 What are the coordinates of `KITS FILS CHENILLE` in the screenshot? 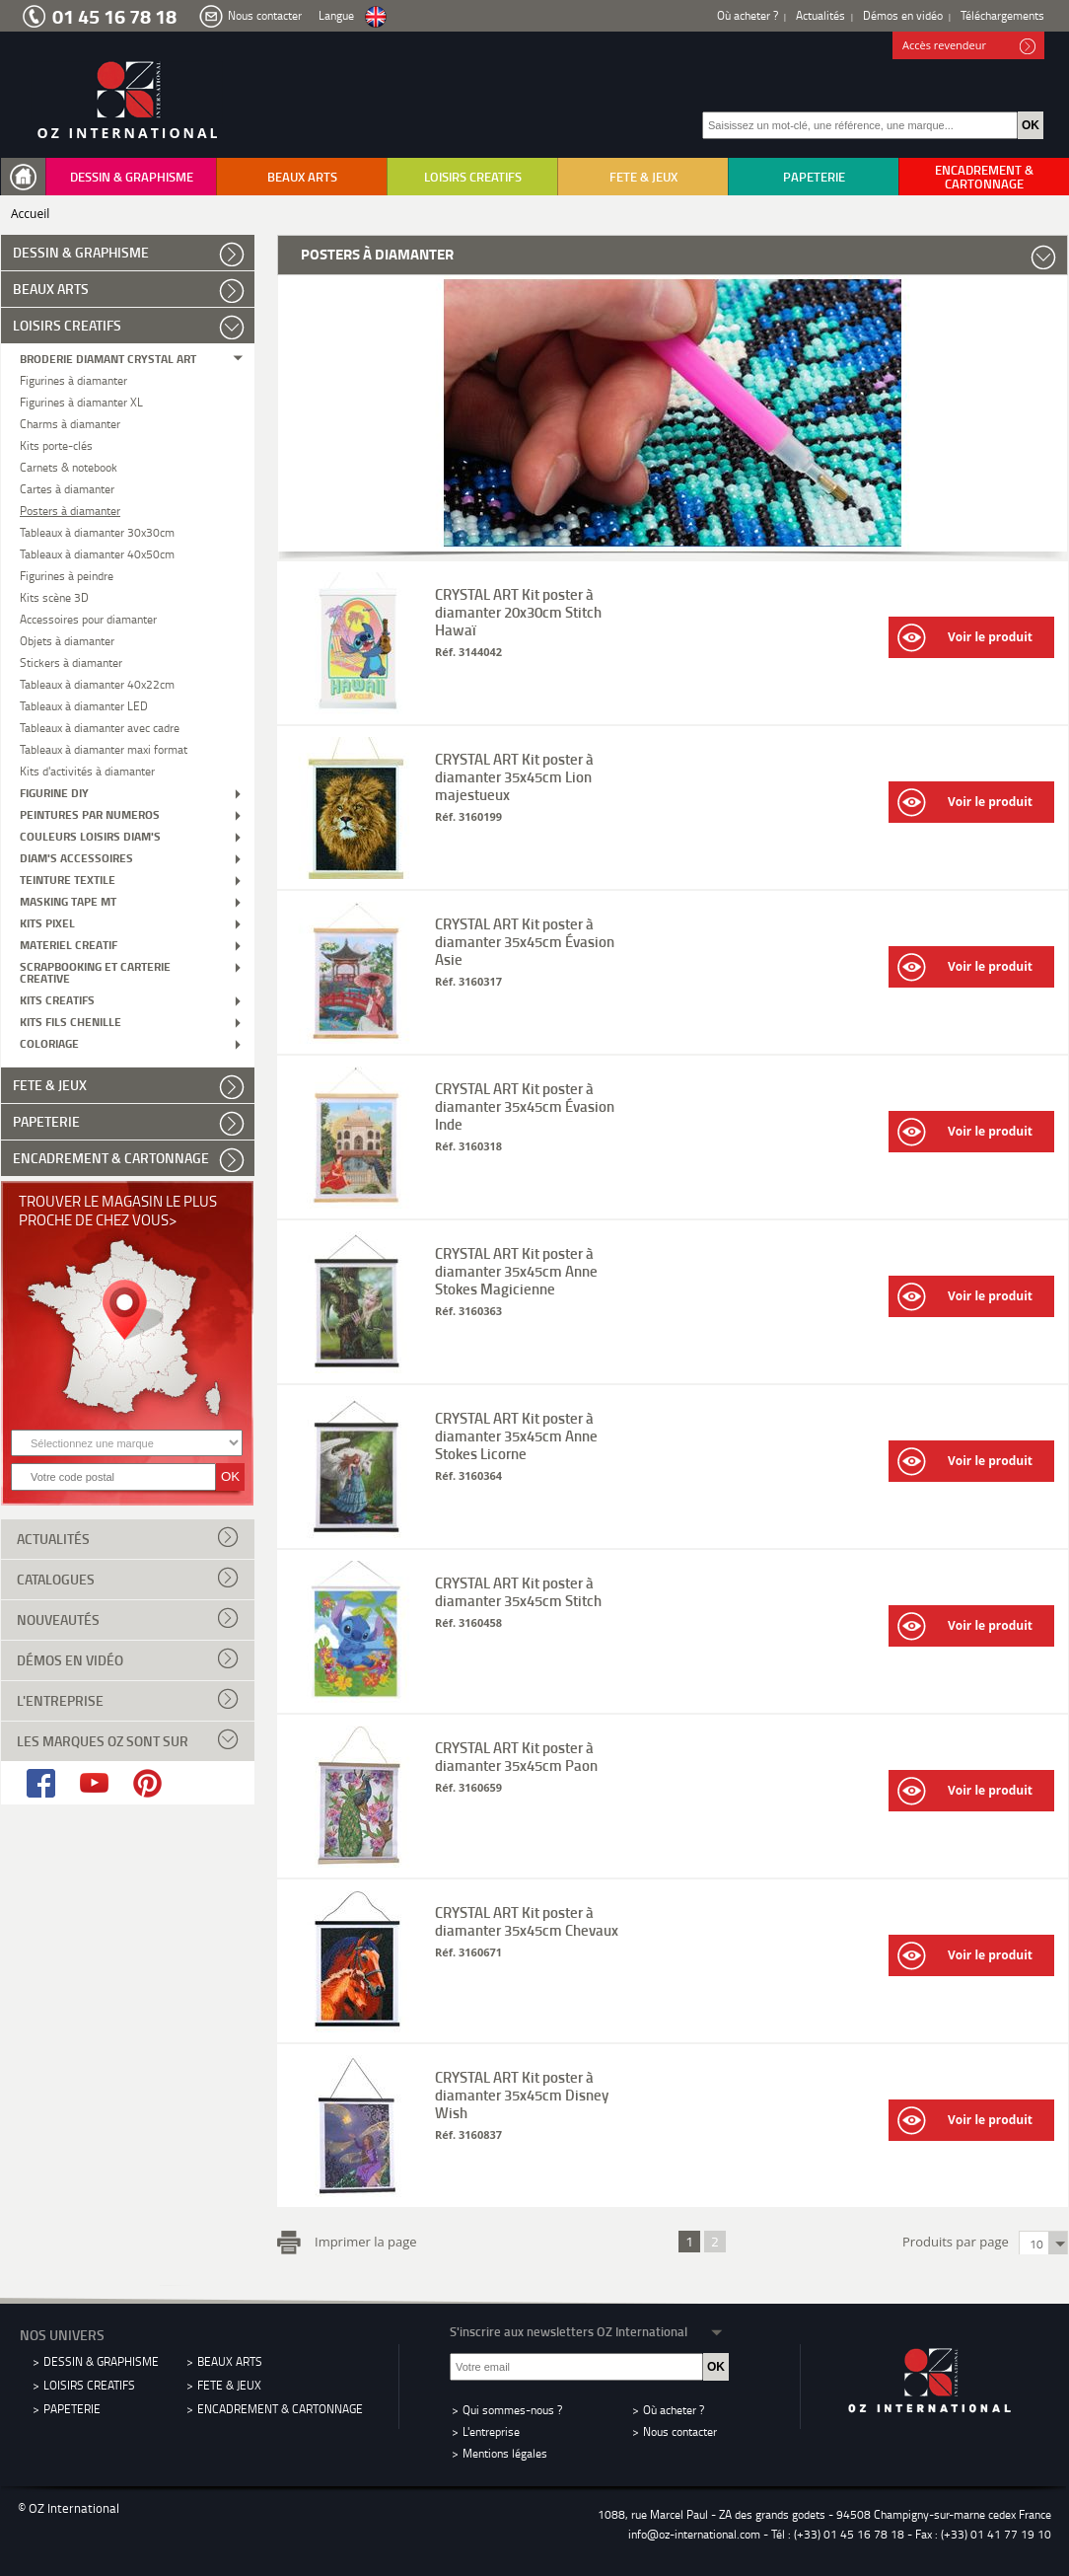 It's located at (70, 1020).